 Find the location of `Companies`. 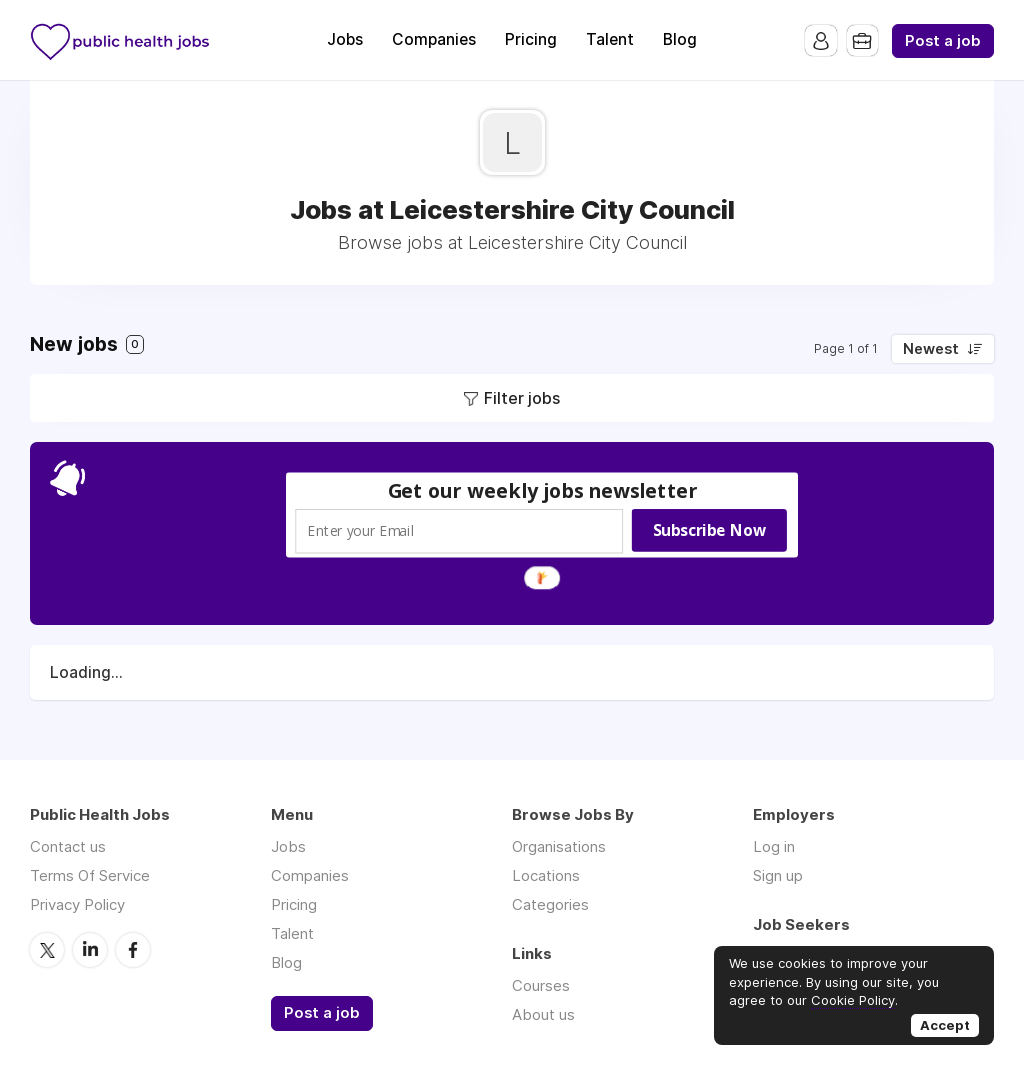

Companies is located at coordinates (434, 39).